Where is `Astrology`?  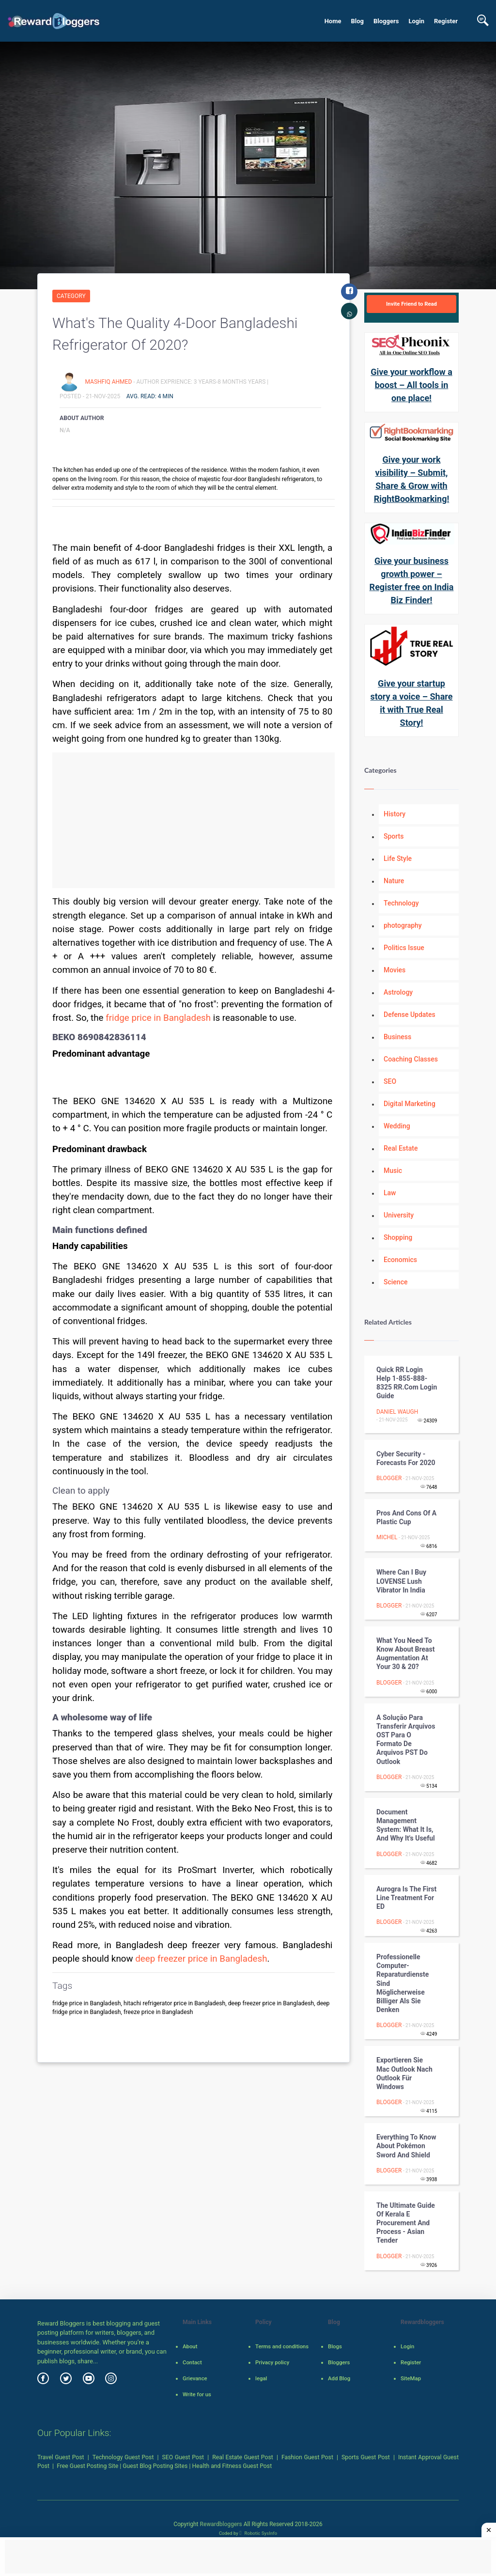 Astrology is located at coordinates (398, 992).